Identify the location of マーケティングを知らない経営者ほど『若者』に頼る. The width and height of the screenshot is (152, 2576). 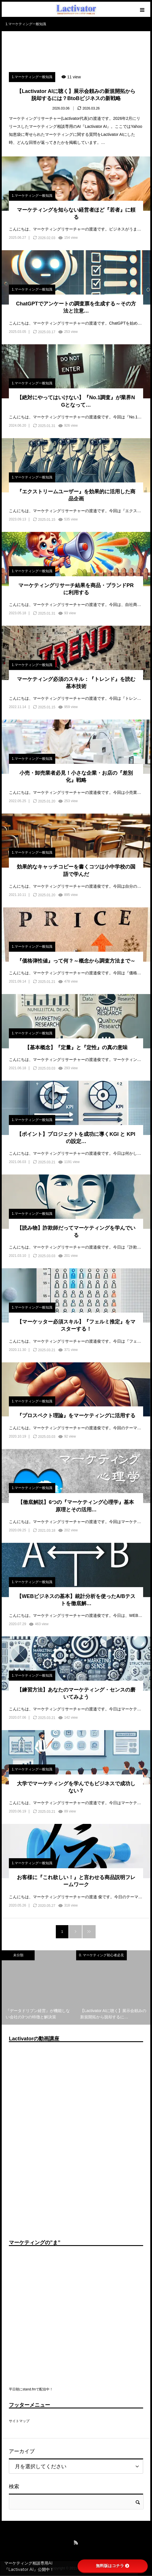
(76, 213).